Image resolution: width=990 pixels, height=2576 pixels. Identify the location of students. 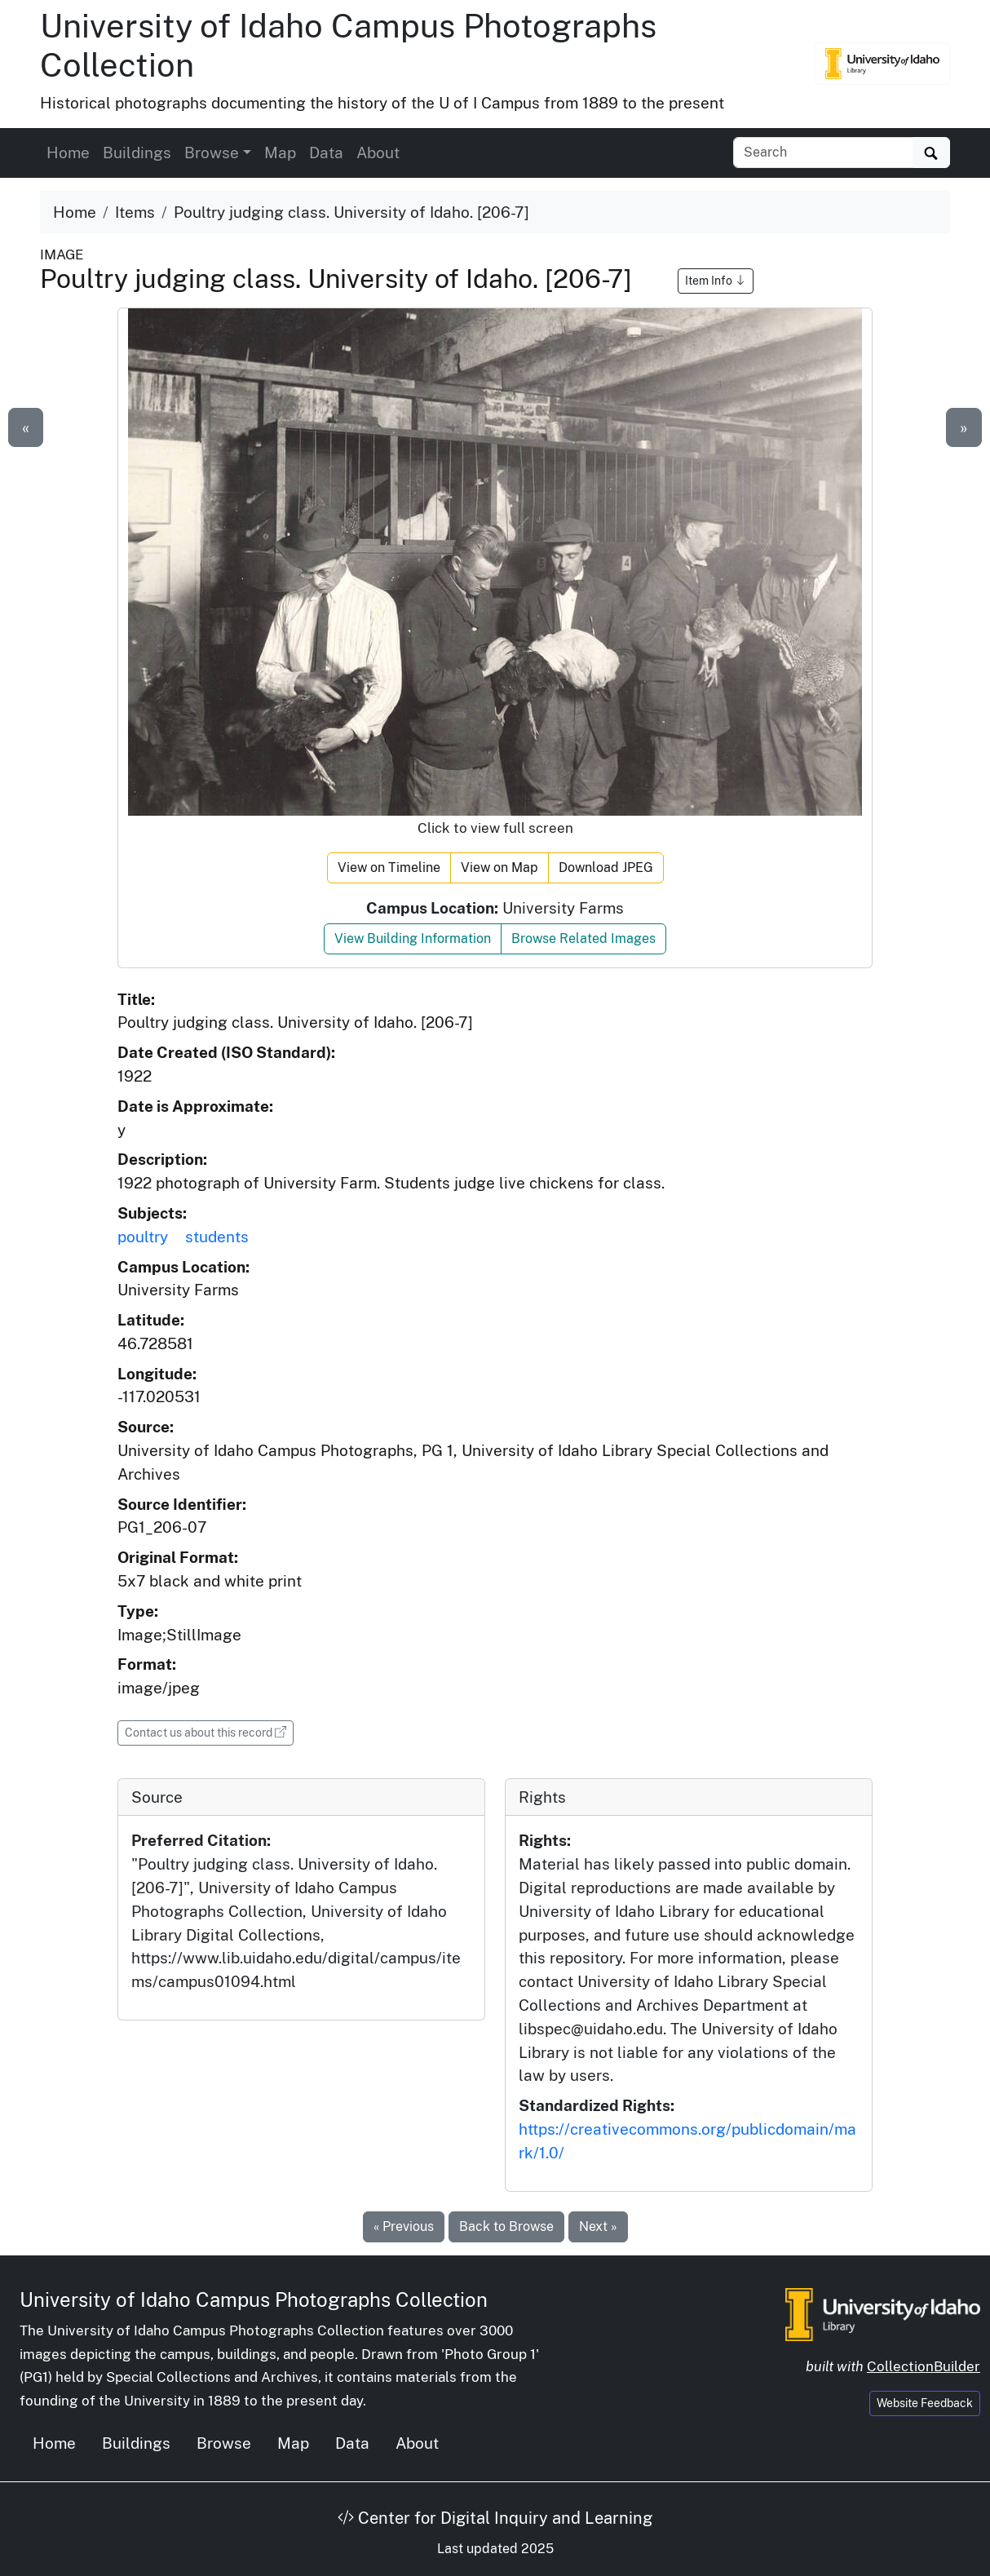
(217, 1237).